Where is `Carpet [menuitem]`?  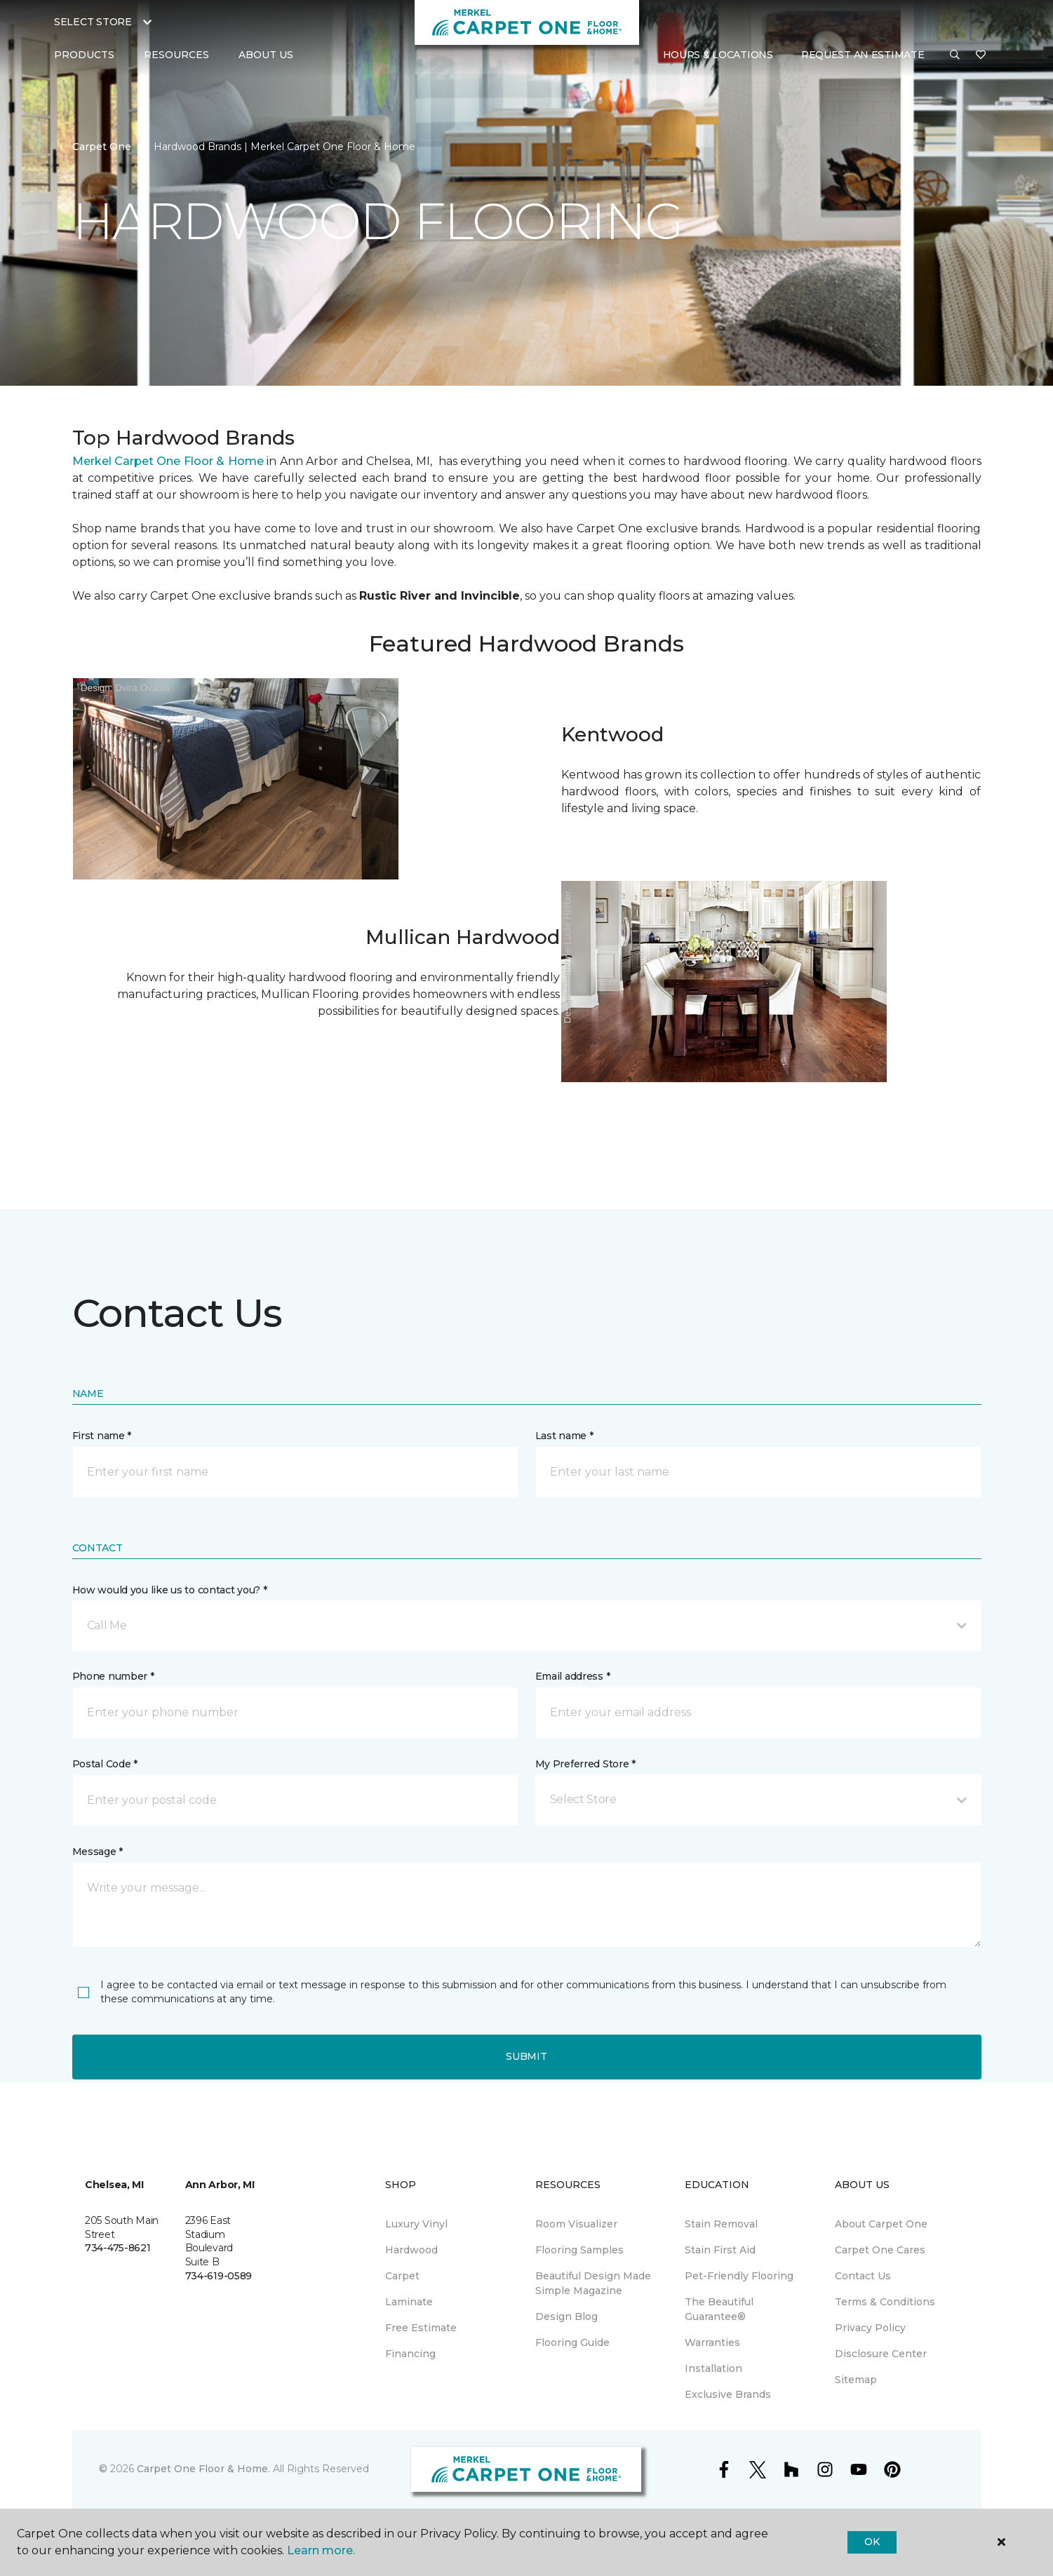 Carpet [menuitem] is located at coordinates (402, 2276).